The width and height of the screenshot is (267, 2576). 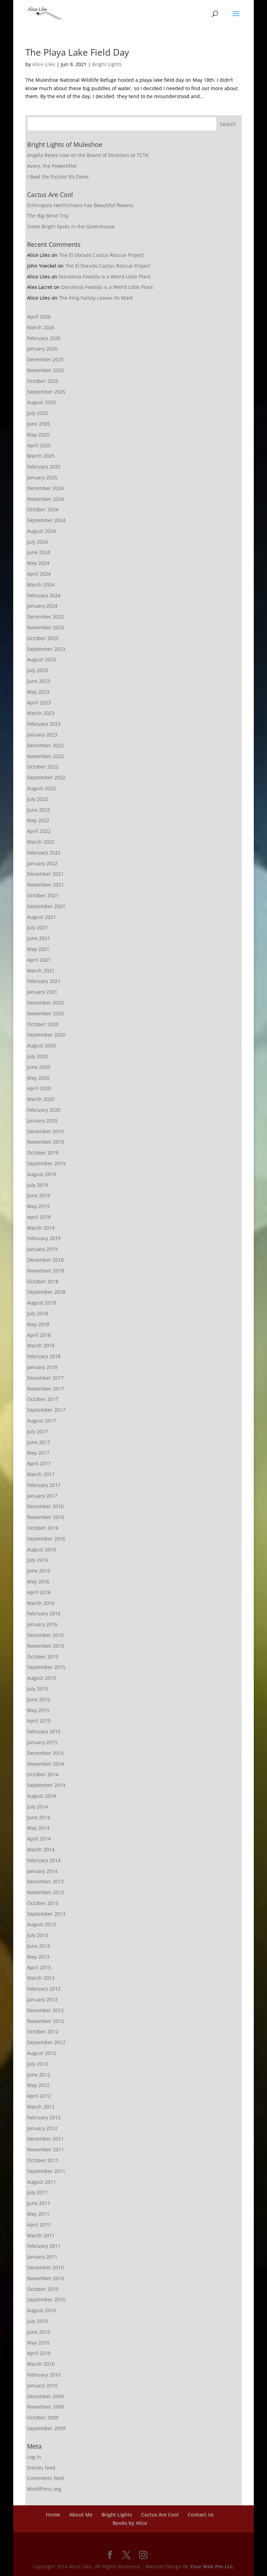 I want to click on August 2022, so click(x=41, y=788).